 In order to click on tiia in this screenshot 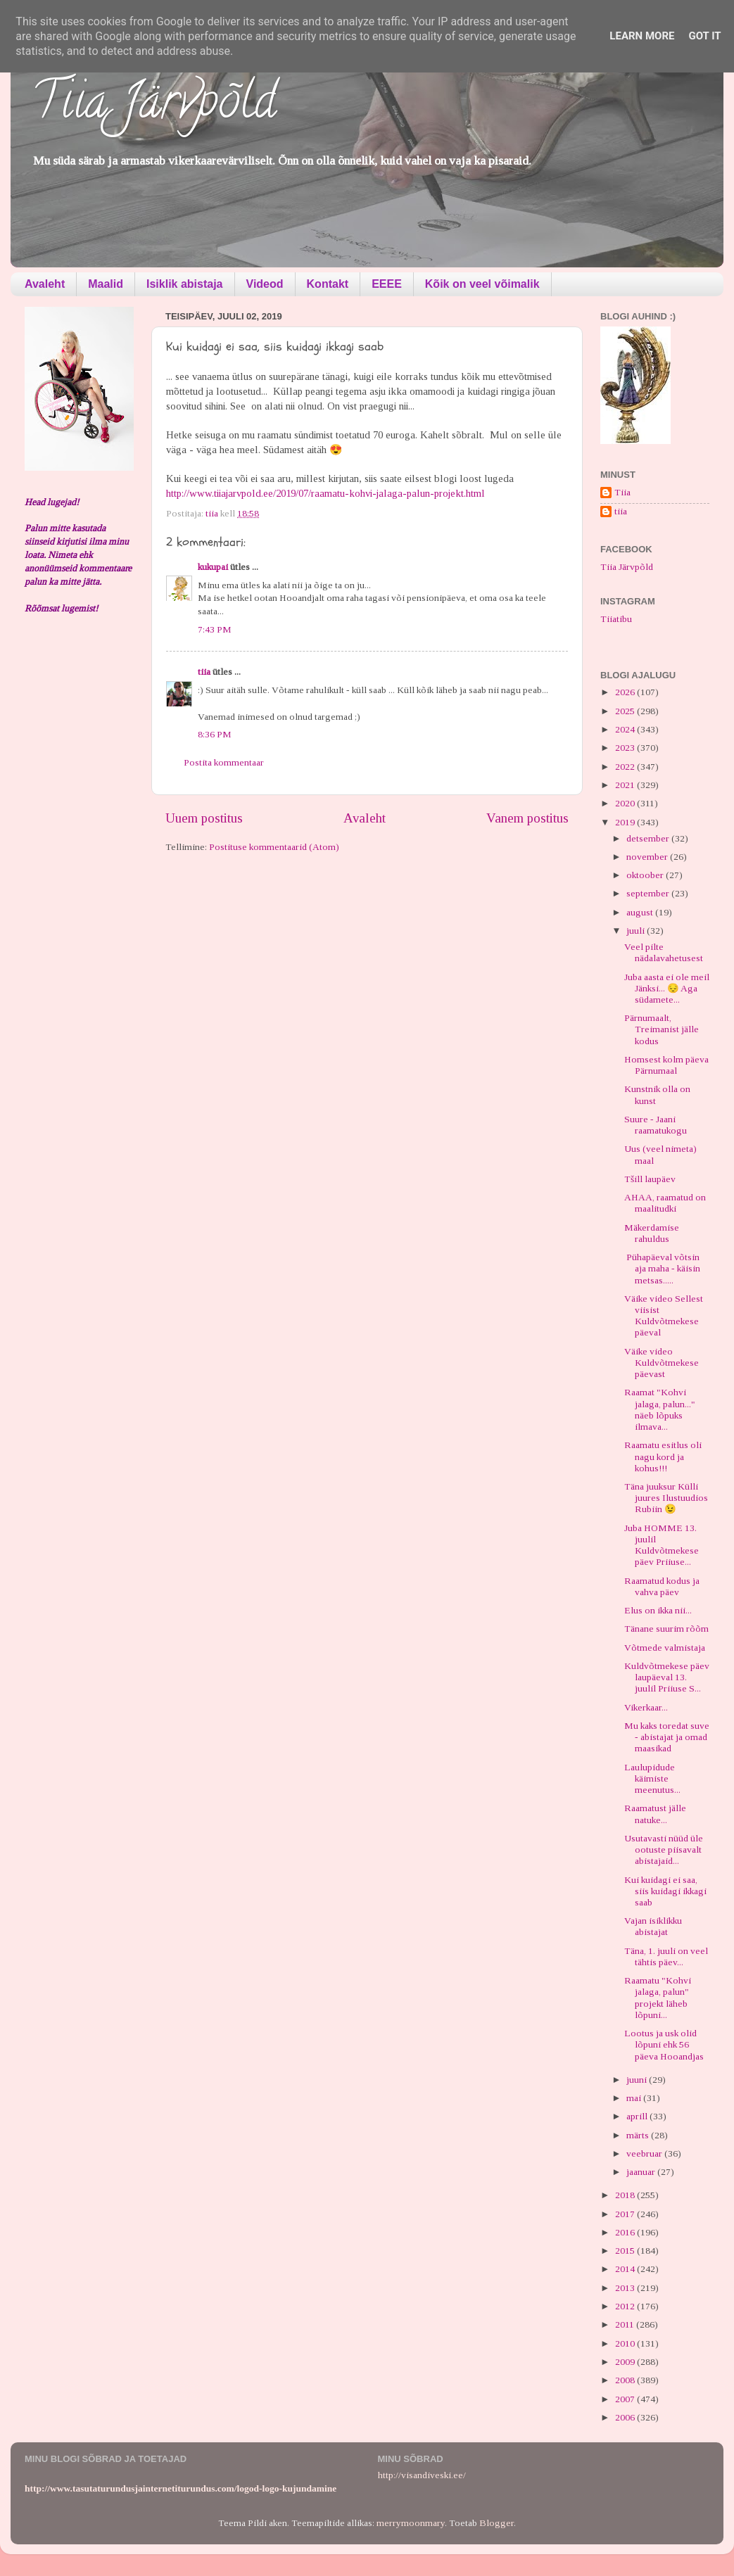, I will do `click(204, 671)`.